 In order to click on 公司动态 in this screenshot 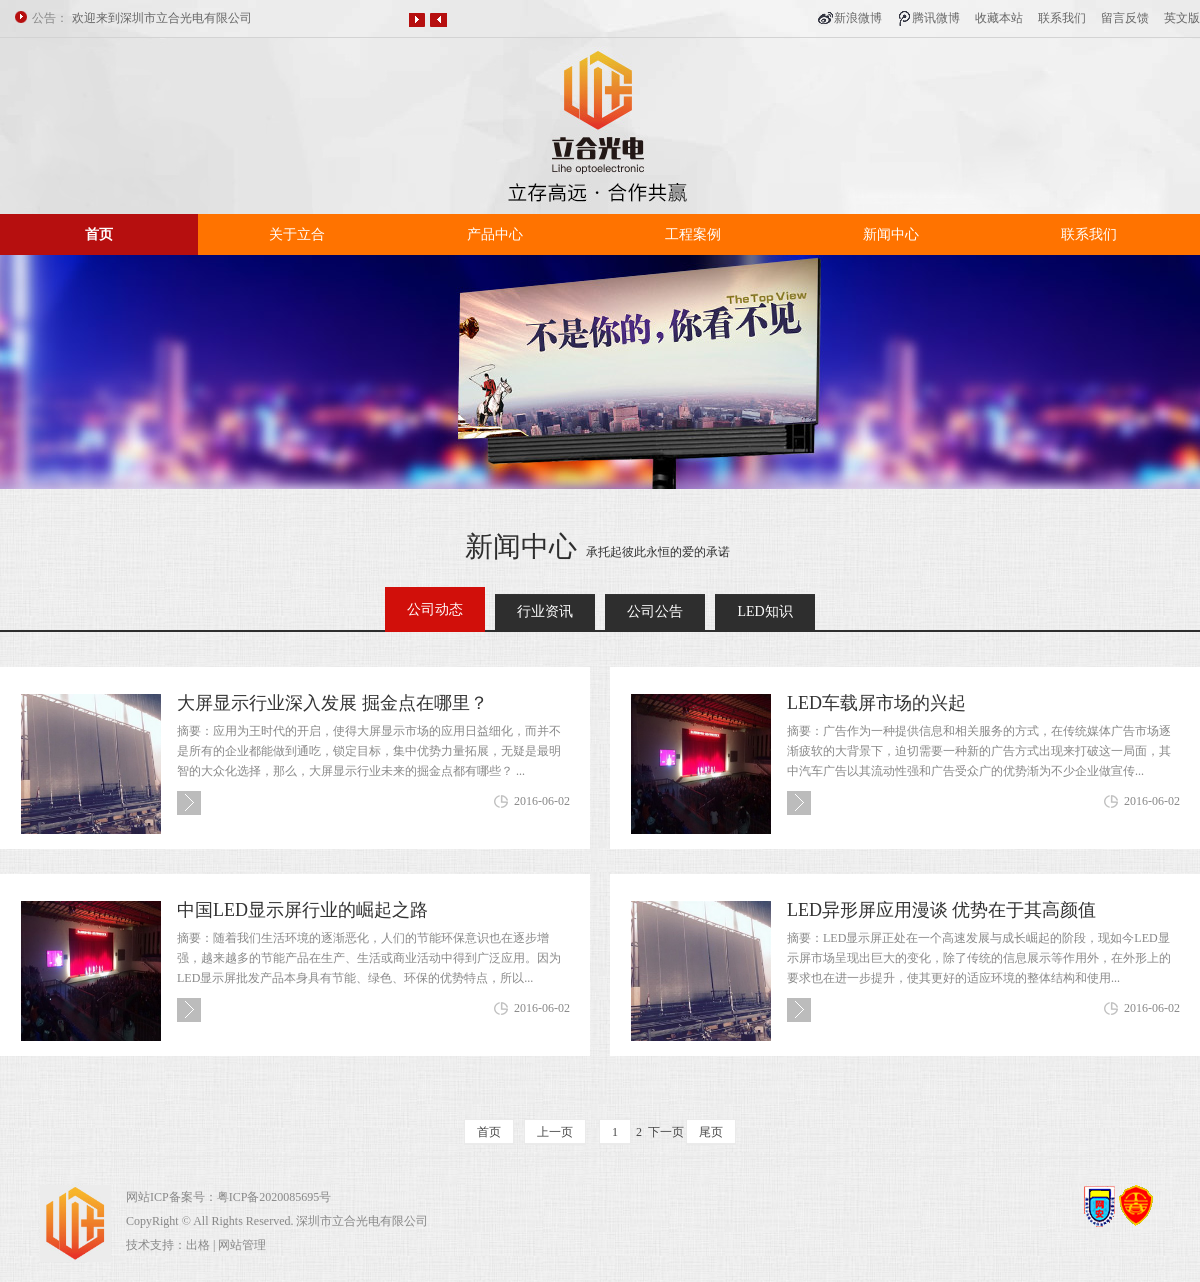, I will do `click(435, 609)`.